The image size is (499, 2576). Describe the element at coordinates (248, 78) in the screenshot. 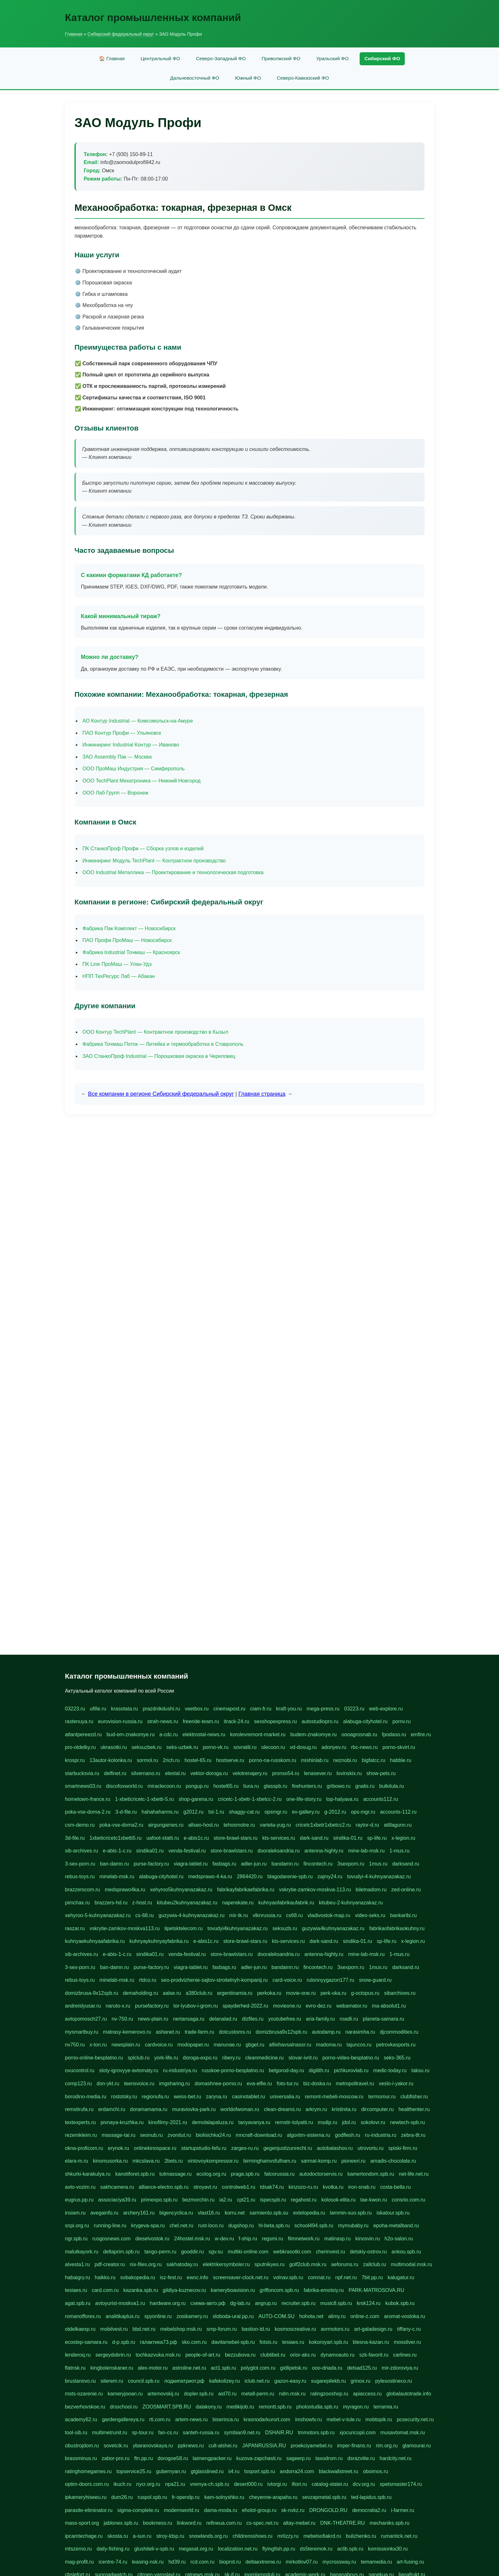

I see `Южный ФО` at that location.